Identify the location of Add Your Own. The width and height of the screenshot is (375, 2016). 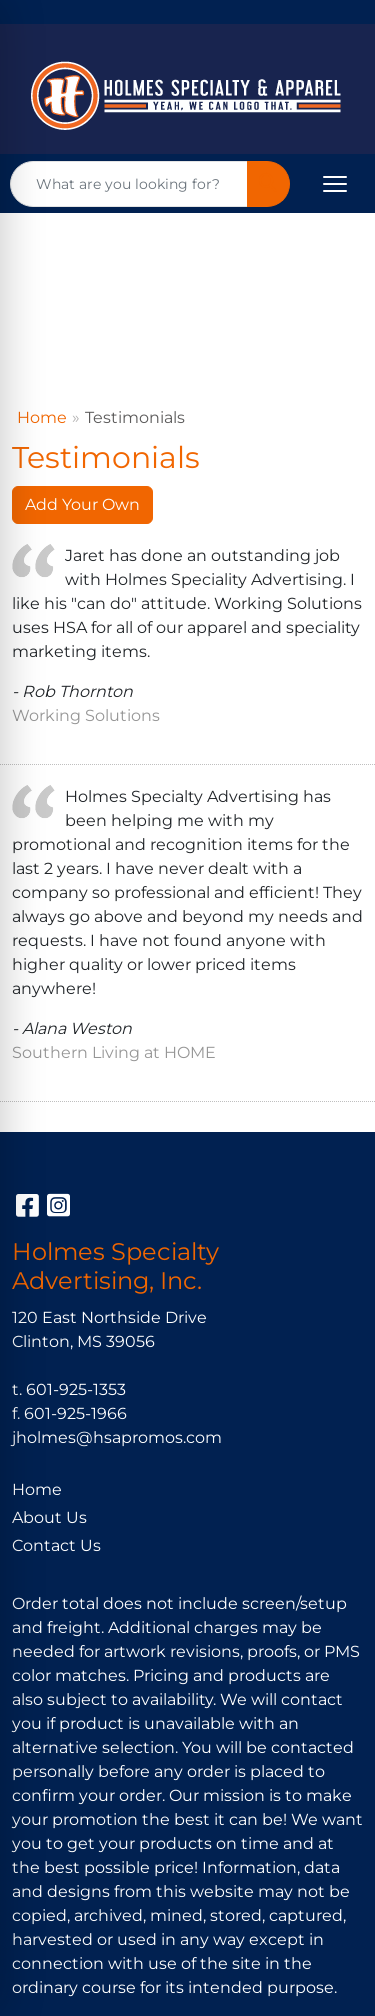
(82, 504).